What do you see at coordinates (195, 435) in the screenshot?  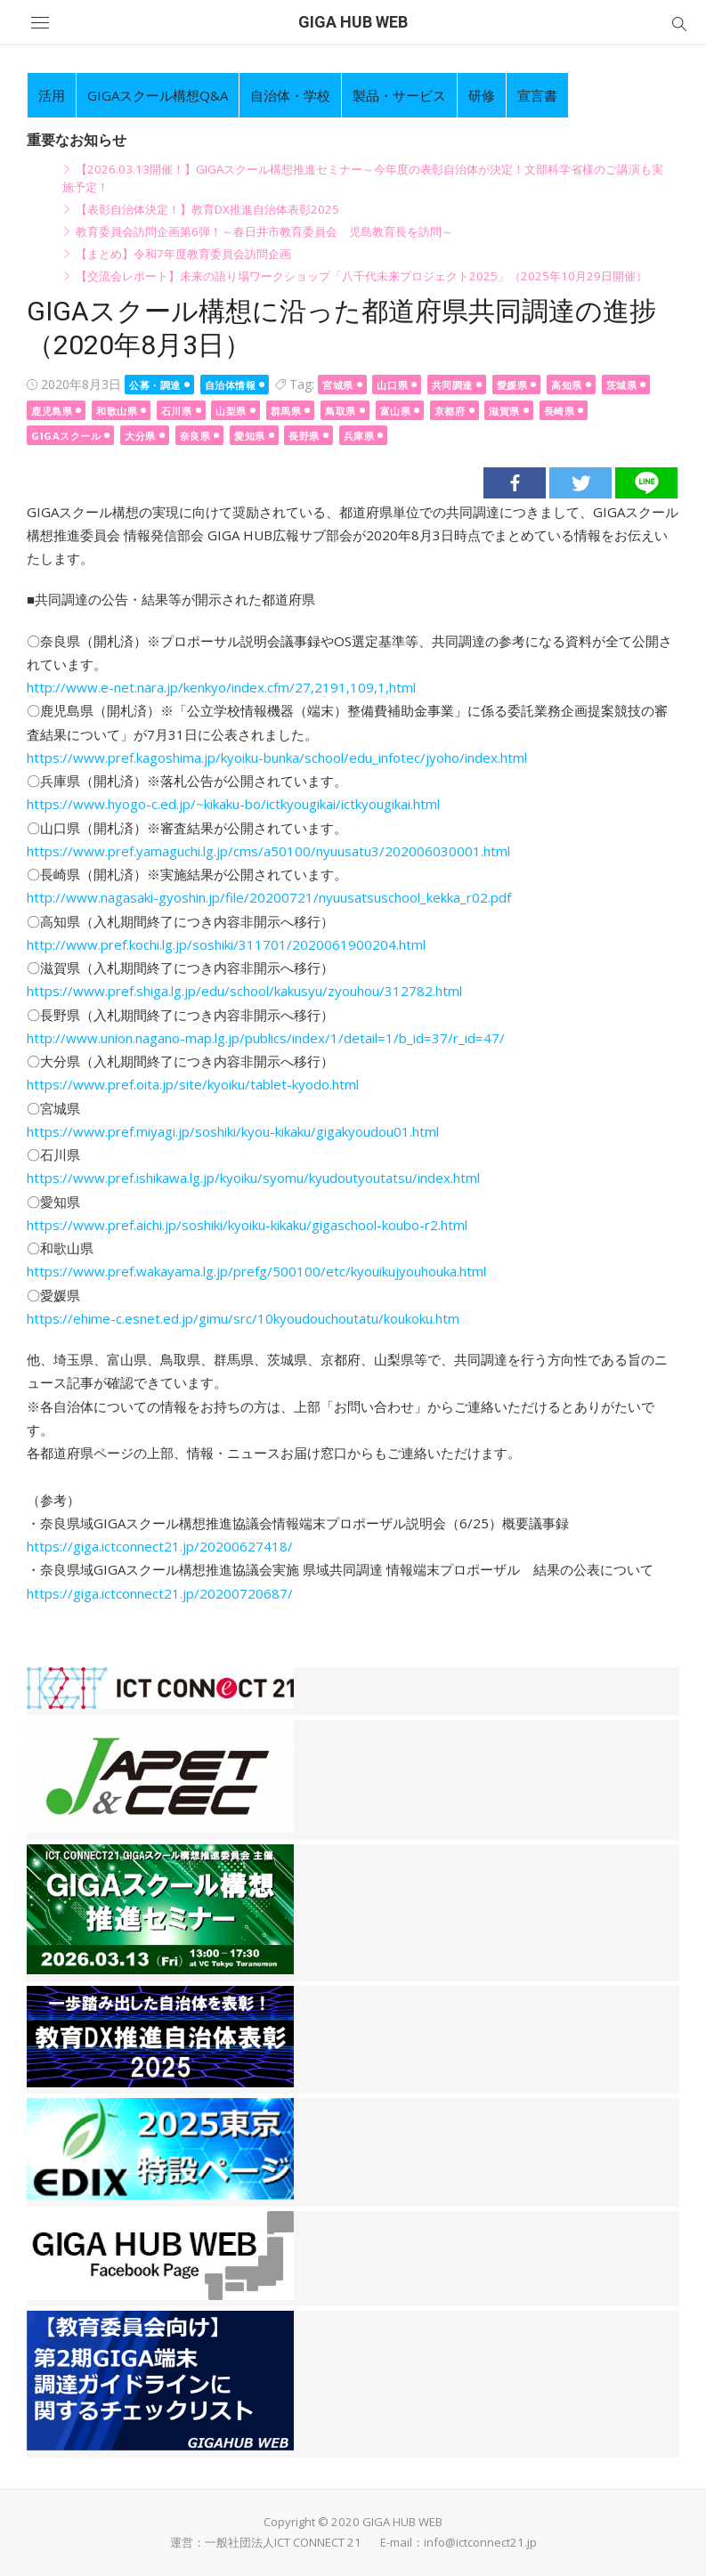 I see `奈良県` at bounding box center [195, 435].